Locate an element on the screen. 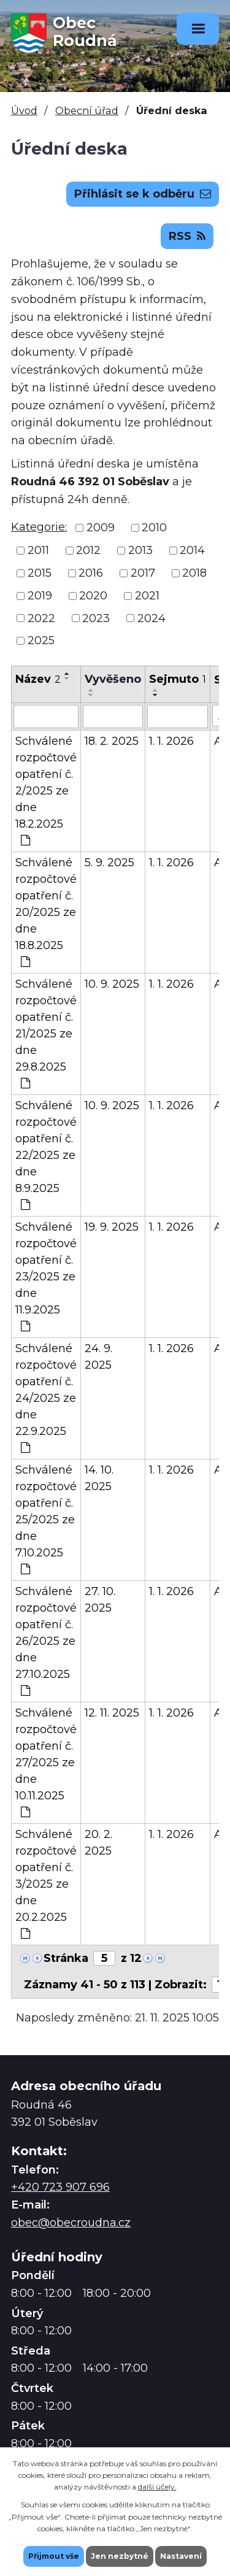 This screenshot has height=2576, width=230. Přihlásit se k odběru is located at coordinates (142, 194).